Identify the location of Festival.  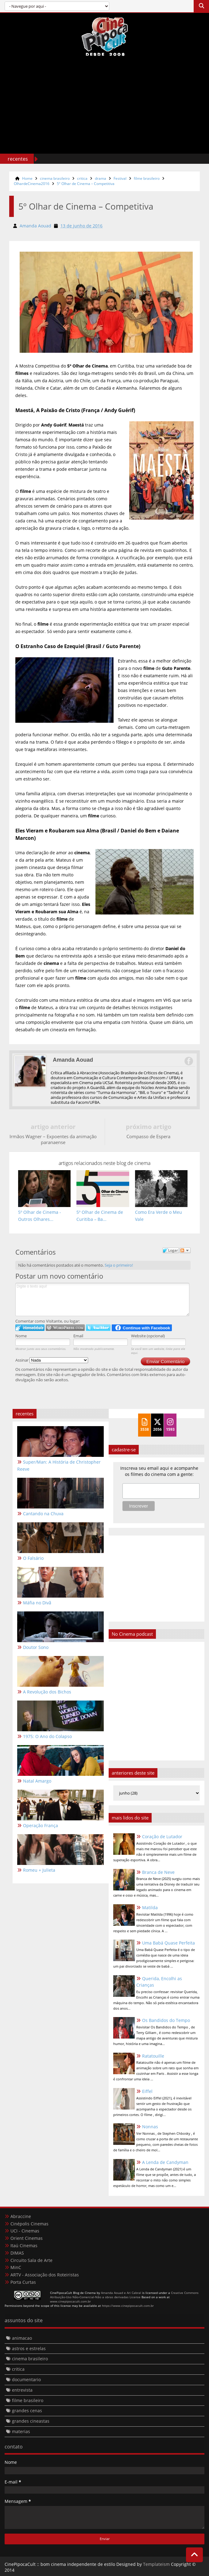
(120, 178).